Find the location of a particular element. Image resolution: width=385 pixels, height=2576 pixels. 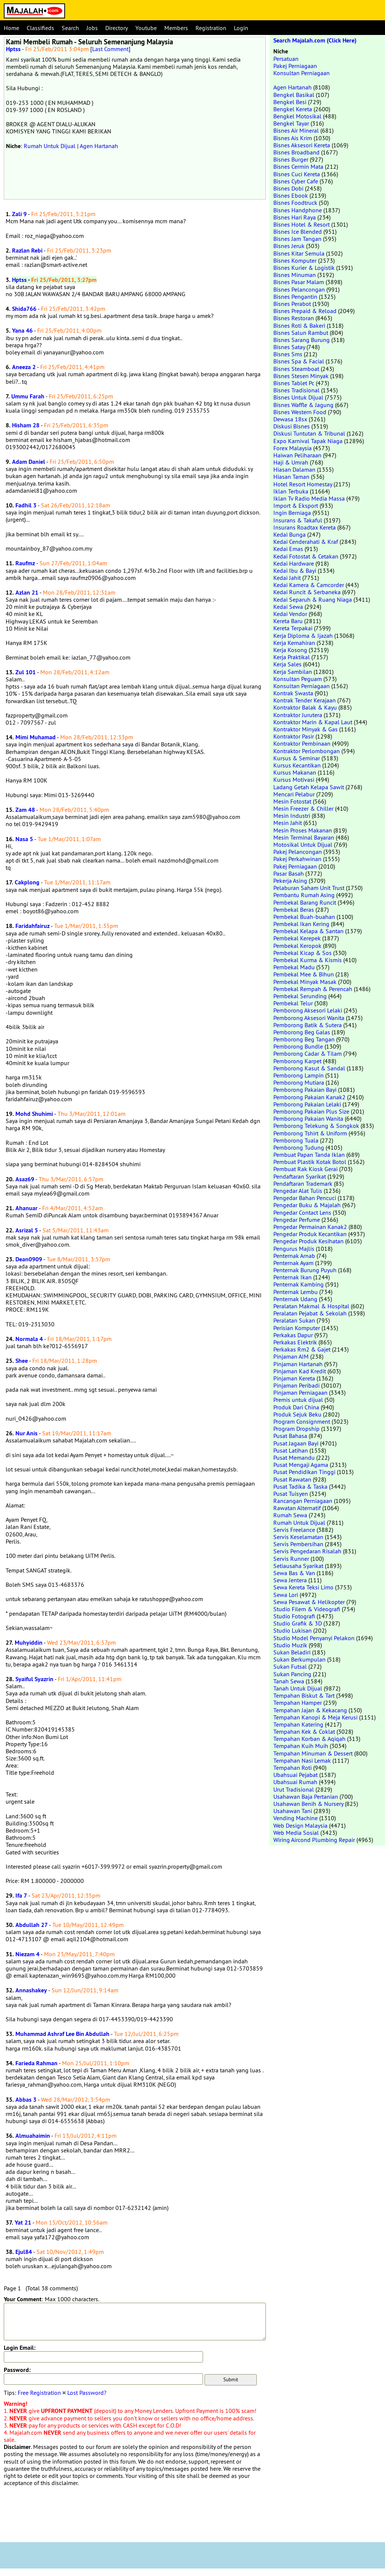

Pakej Pelancongan is located at coordinates (297, 851).